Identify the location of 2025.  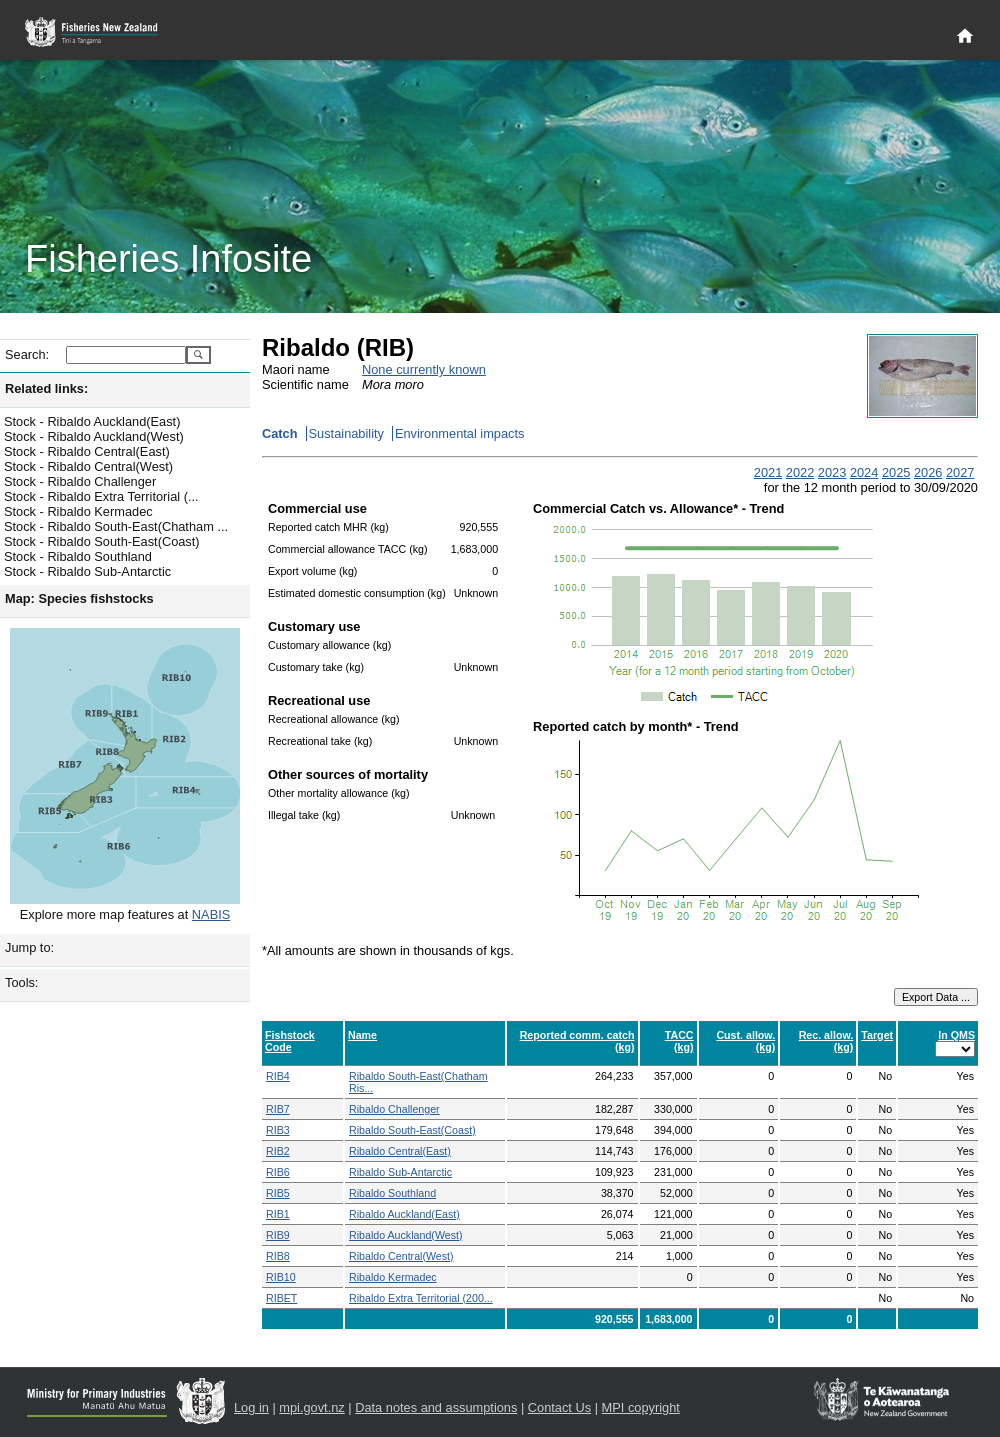
(896, 472).